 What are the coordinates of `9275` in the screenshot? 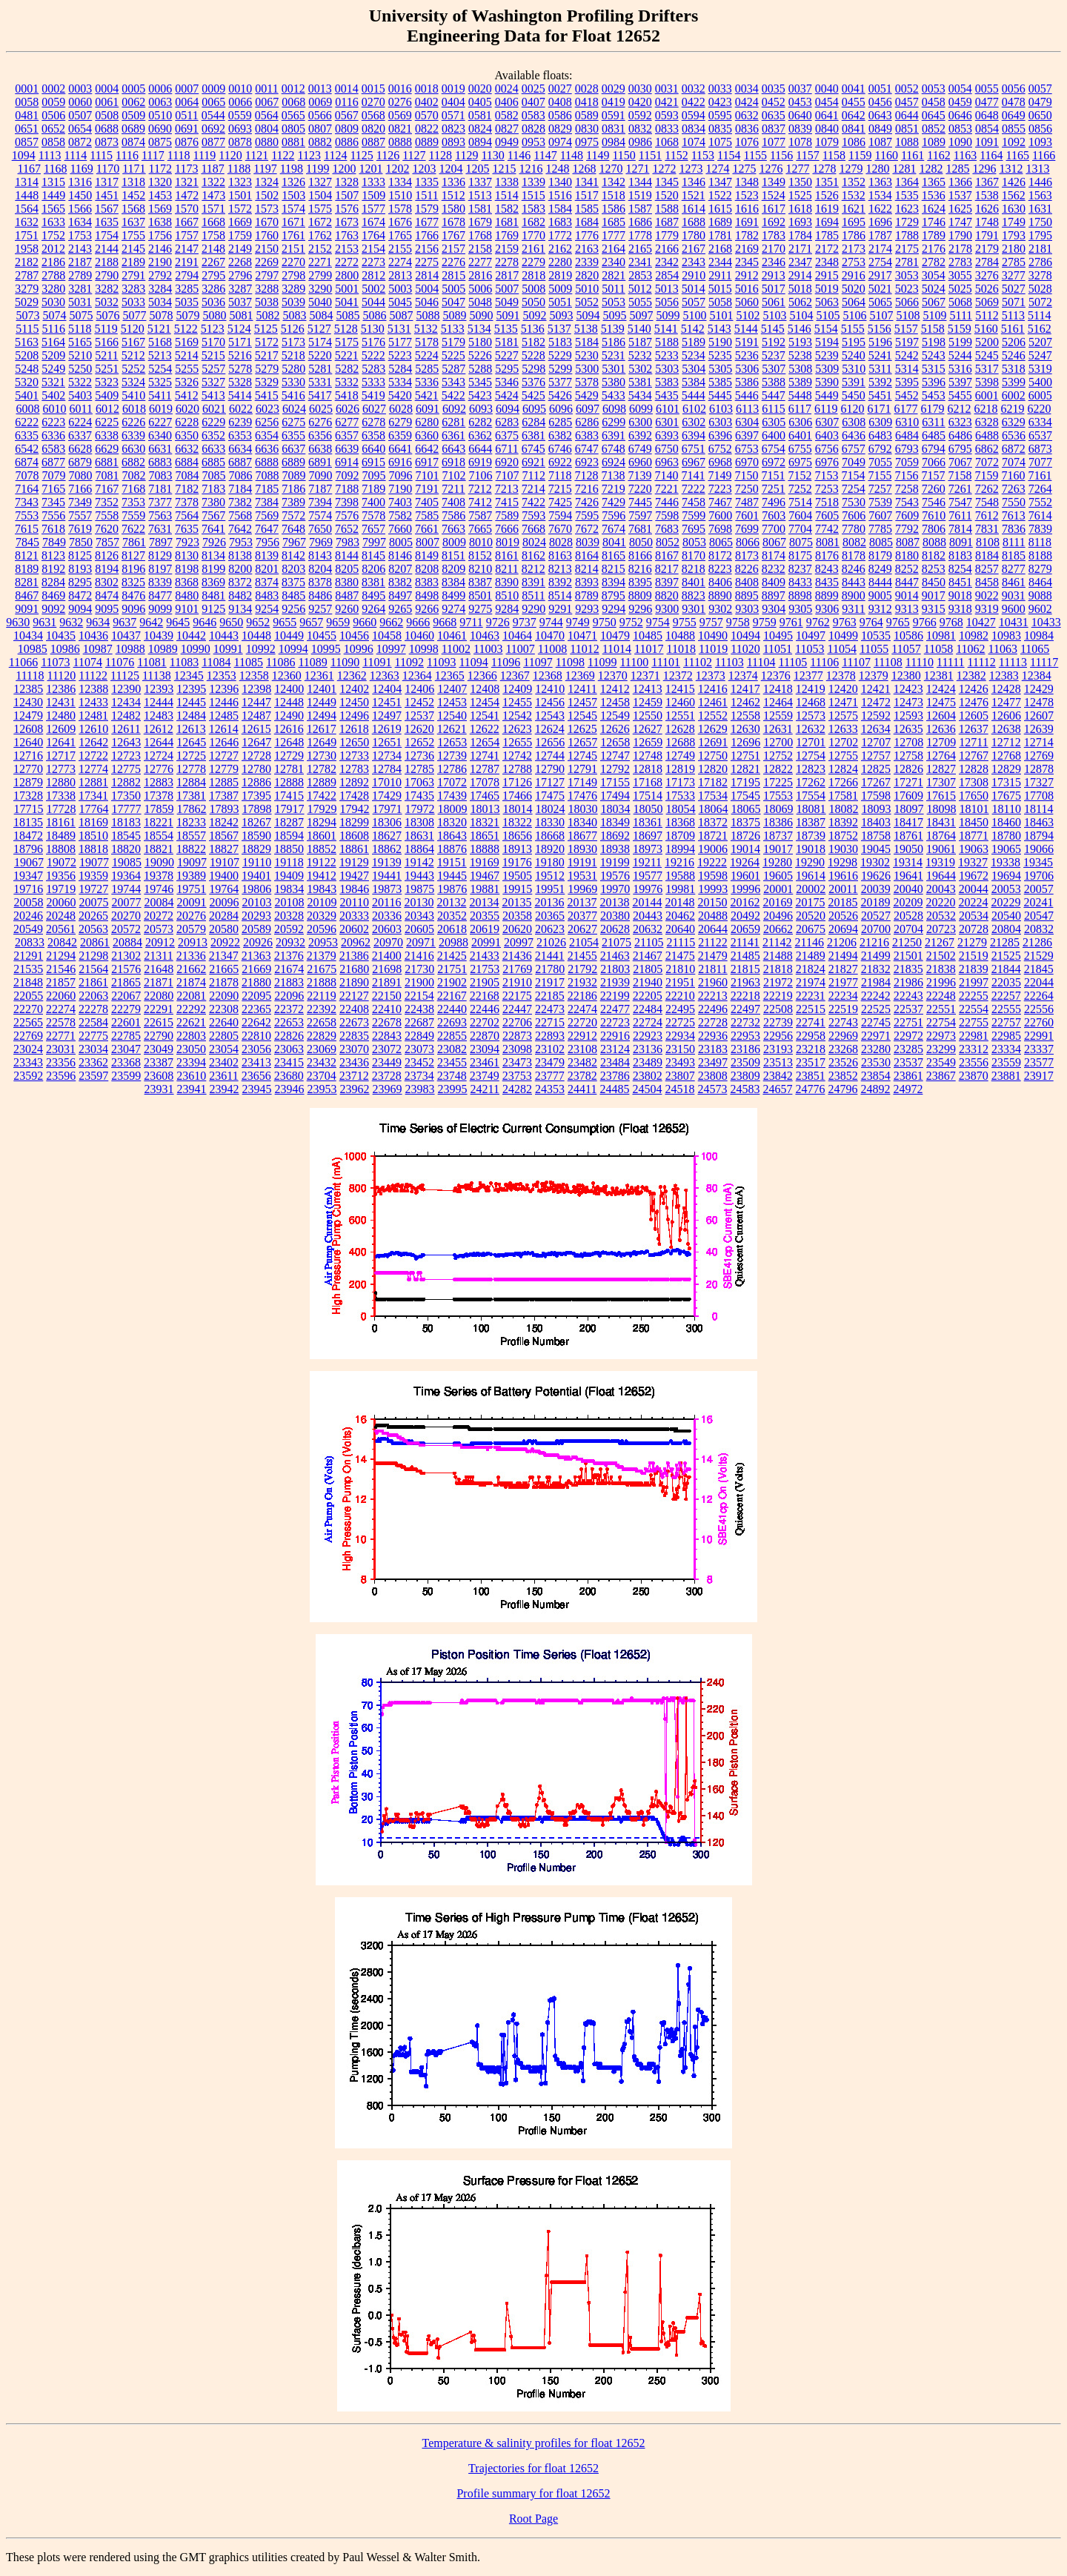 It's located at (480, 608).